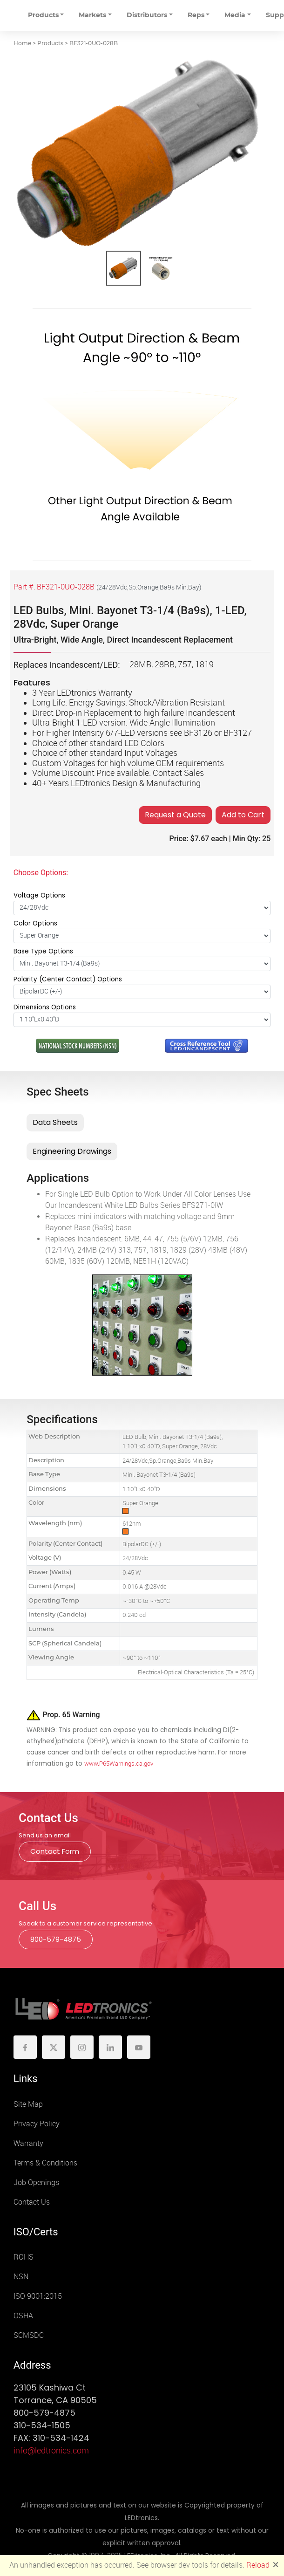 The height and width of the screenshot is (2576, 284). What do you see at coordinates (37, 2123) in the screenshot?
I see `Privacy Policy` at bounding box center [37, 2123].